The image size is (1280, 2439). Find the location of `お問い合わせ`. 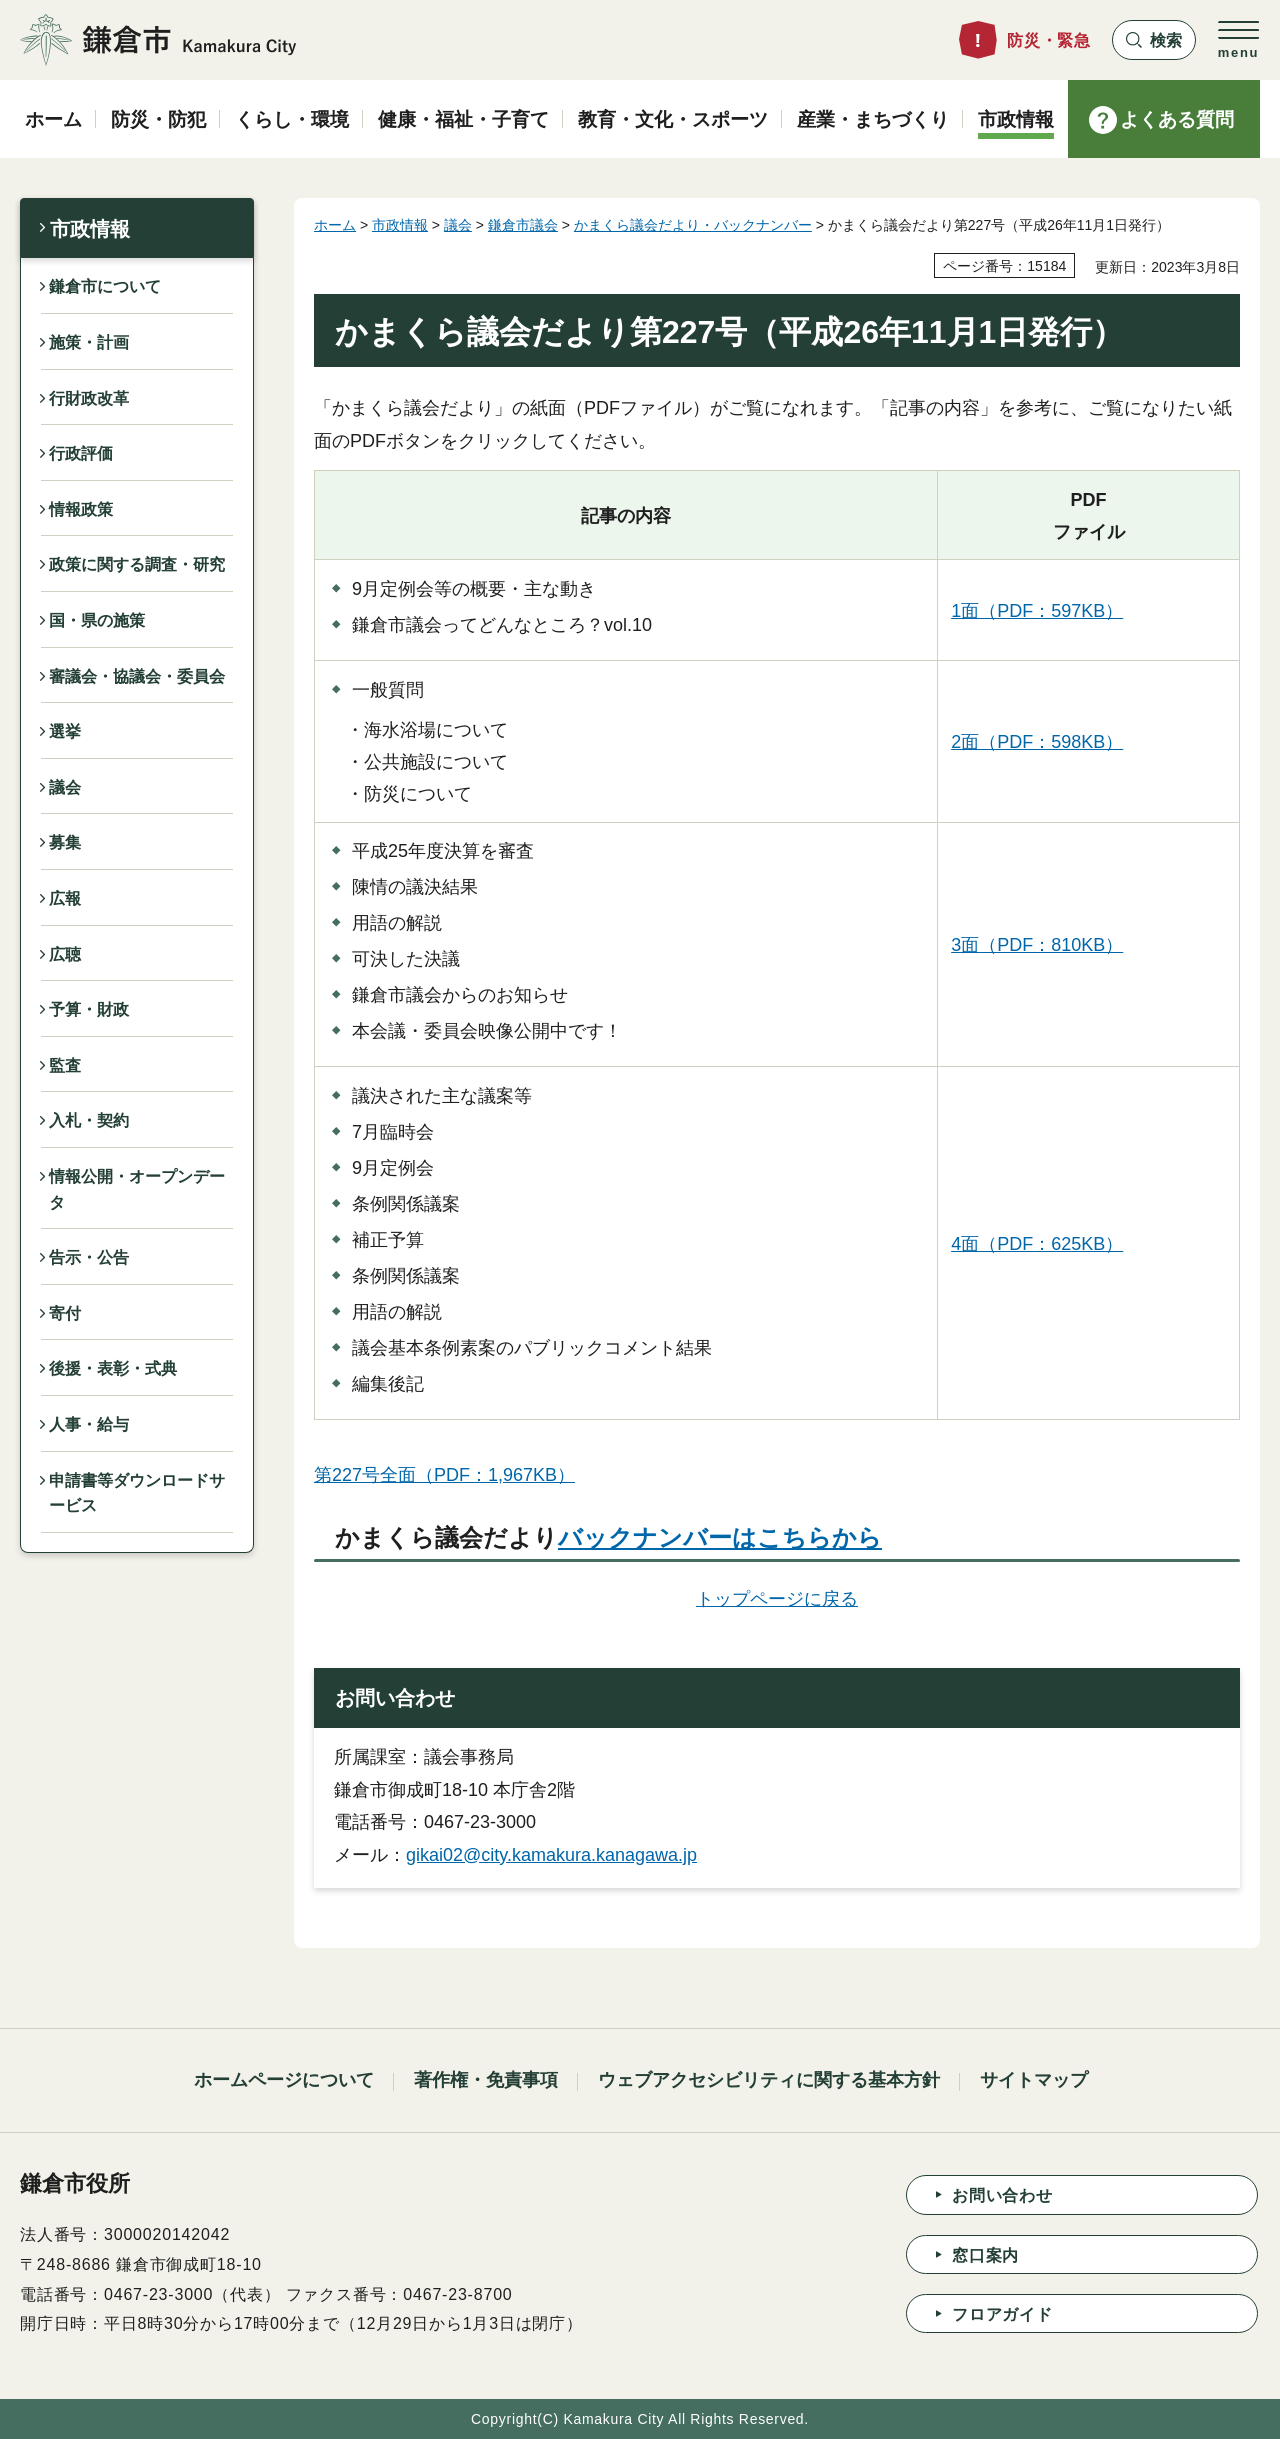

お問い合わせ is located at coordinates (1002, 2195).